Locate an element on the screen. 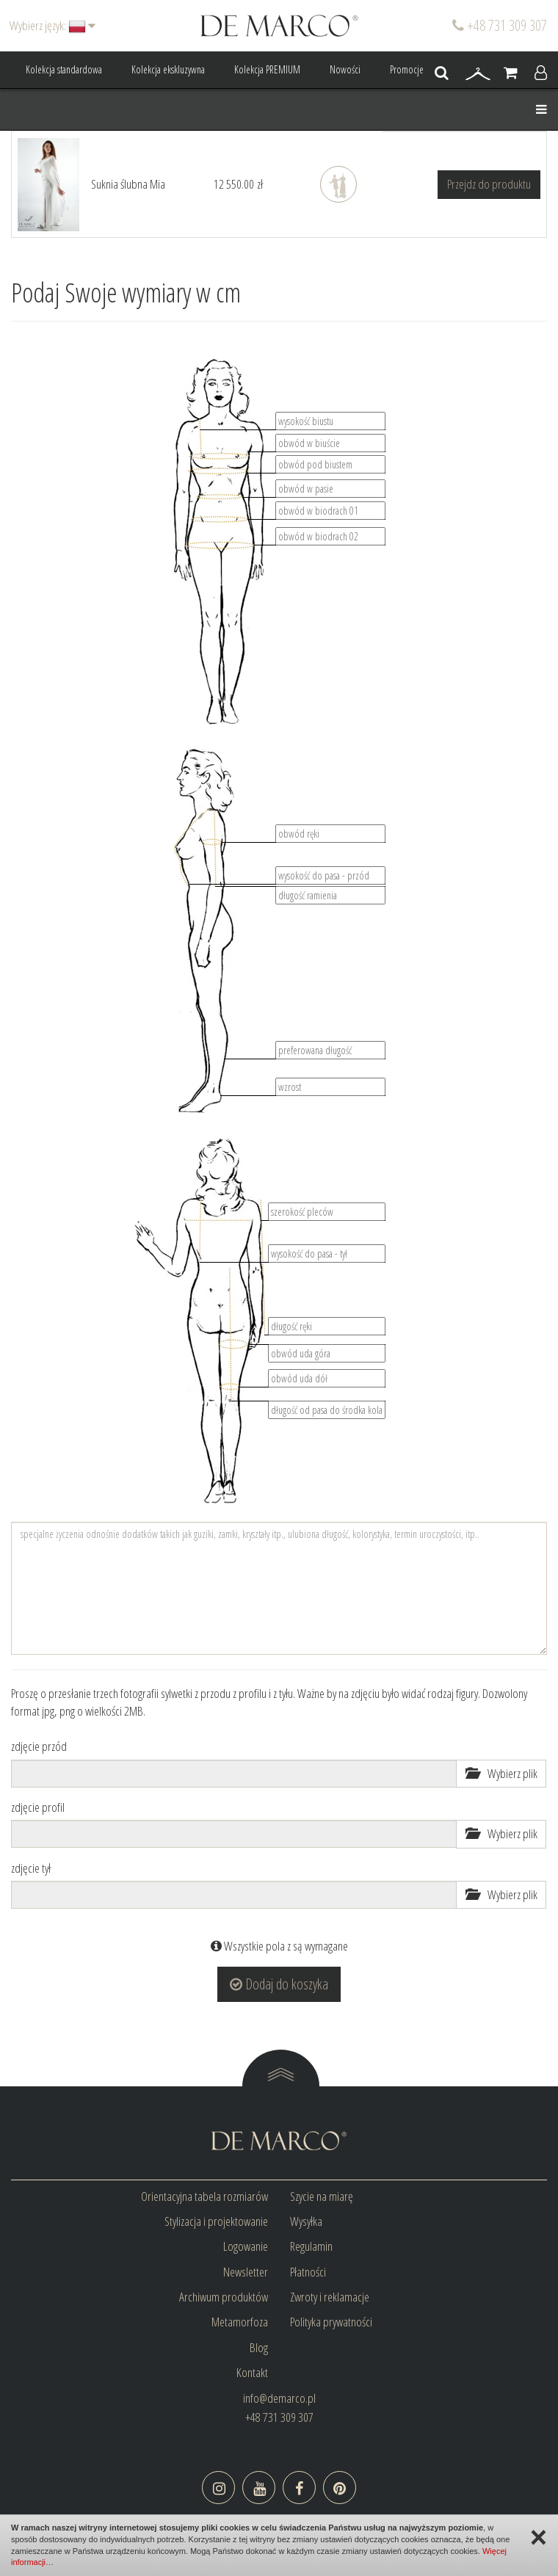 The height and width of the screenshot is (2576, 558). Kolekcja ekskluzywna is located at coordinates (168, 69).